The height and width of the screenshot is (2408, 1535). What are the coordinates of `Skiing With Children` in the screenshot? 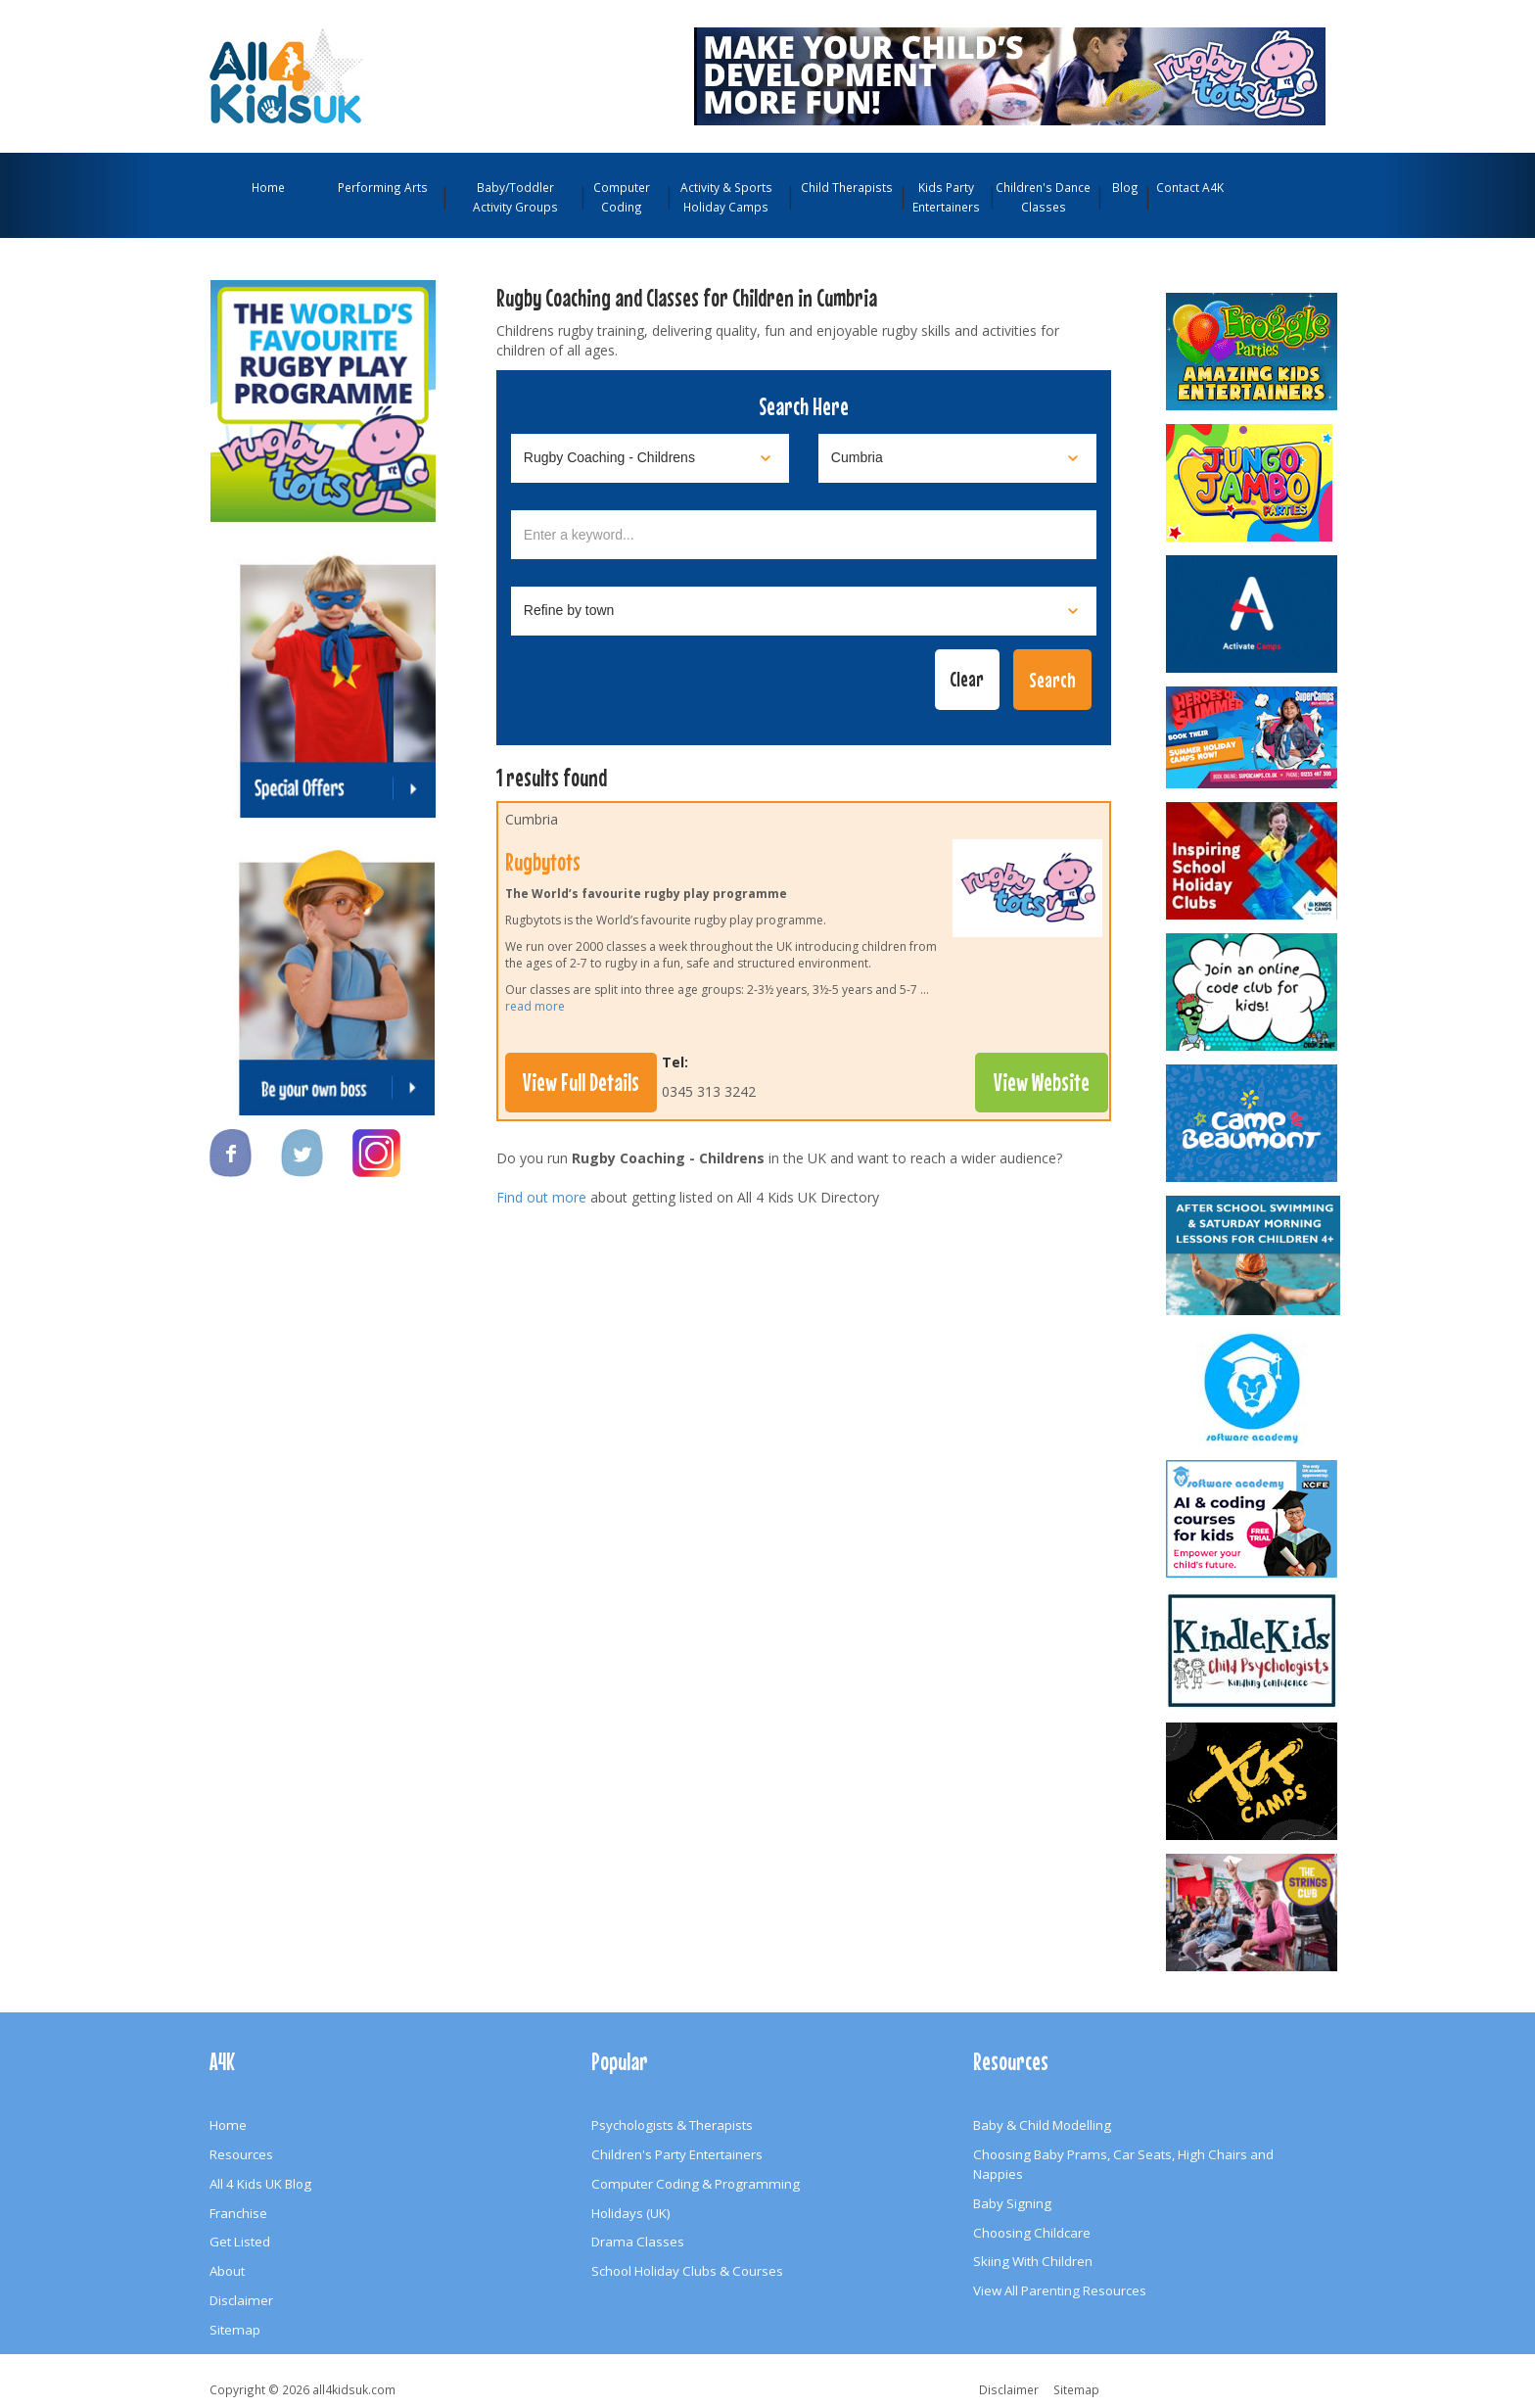 It's located at (1033, 2261).